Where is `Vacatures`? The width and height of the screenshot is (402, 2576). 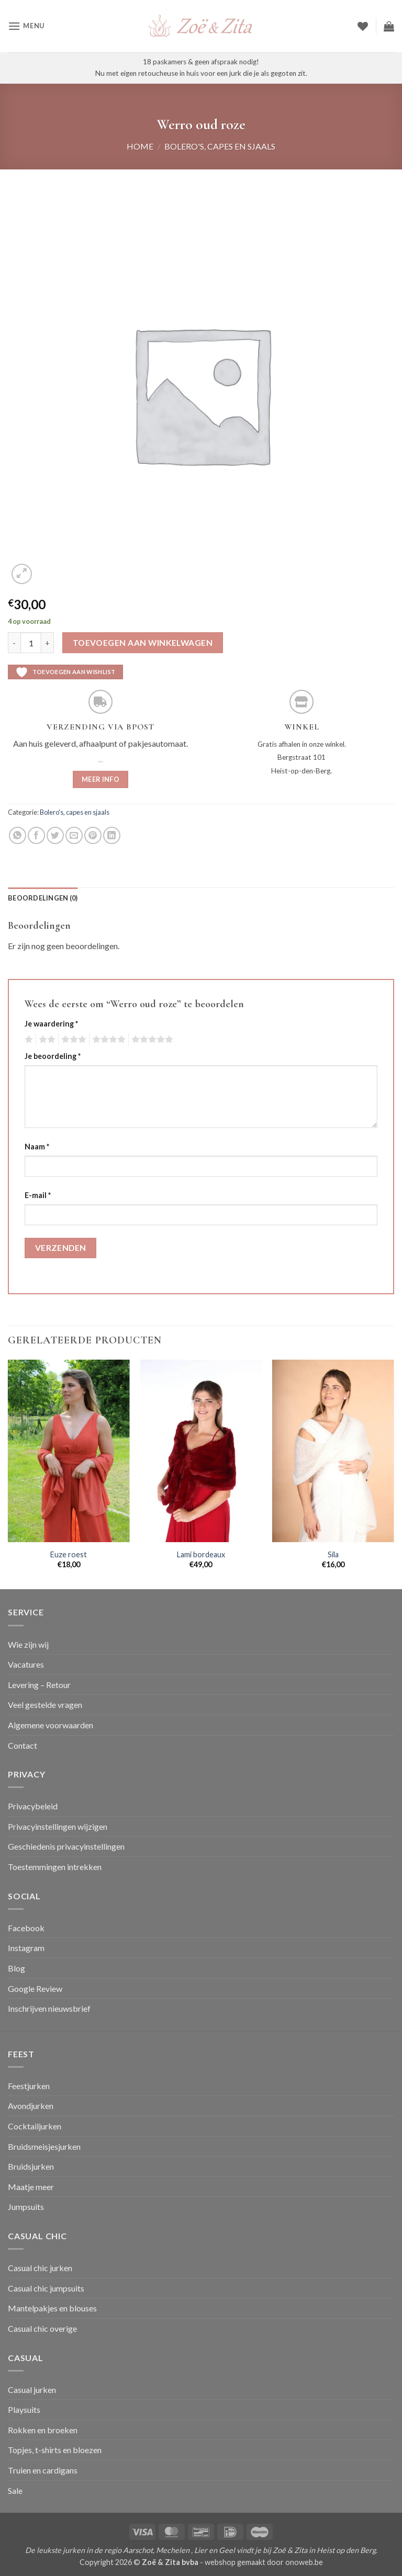 Vacatures is located at coordinates (26, 1664).